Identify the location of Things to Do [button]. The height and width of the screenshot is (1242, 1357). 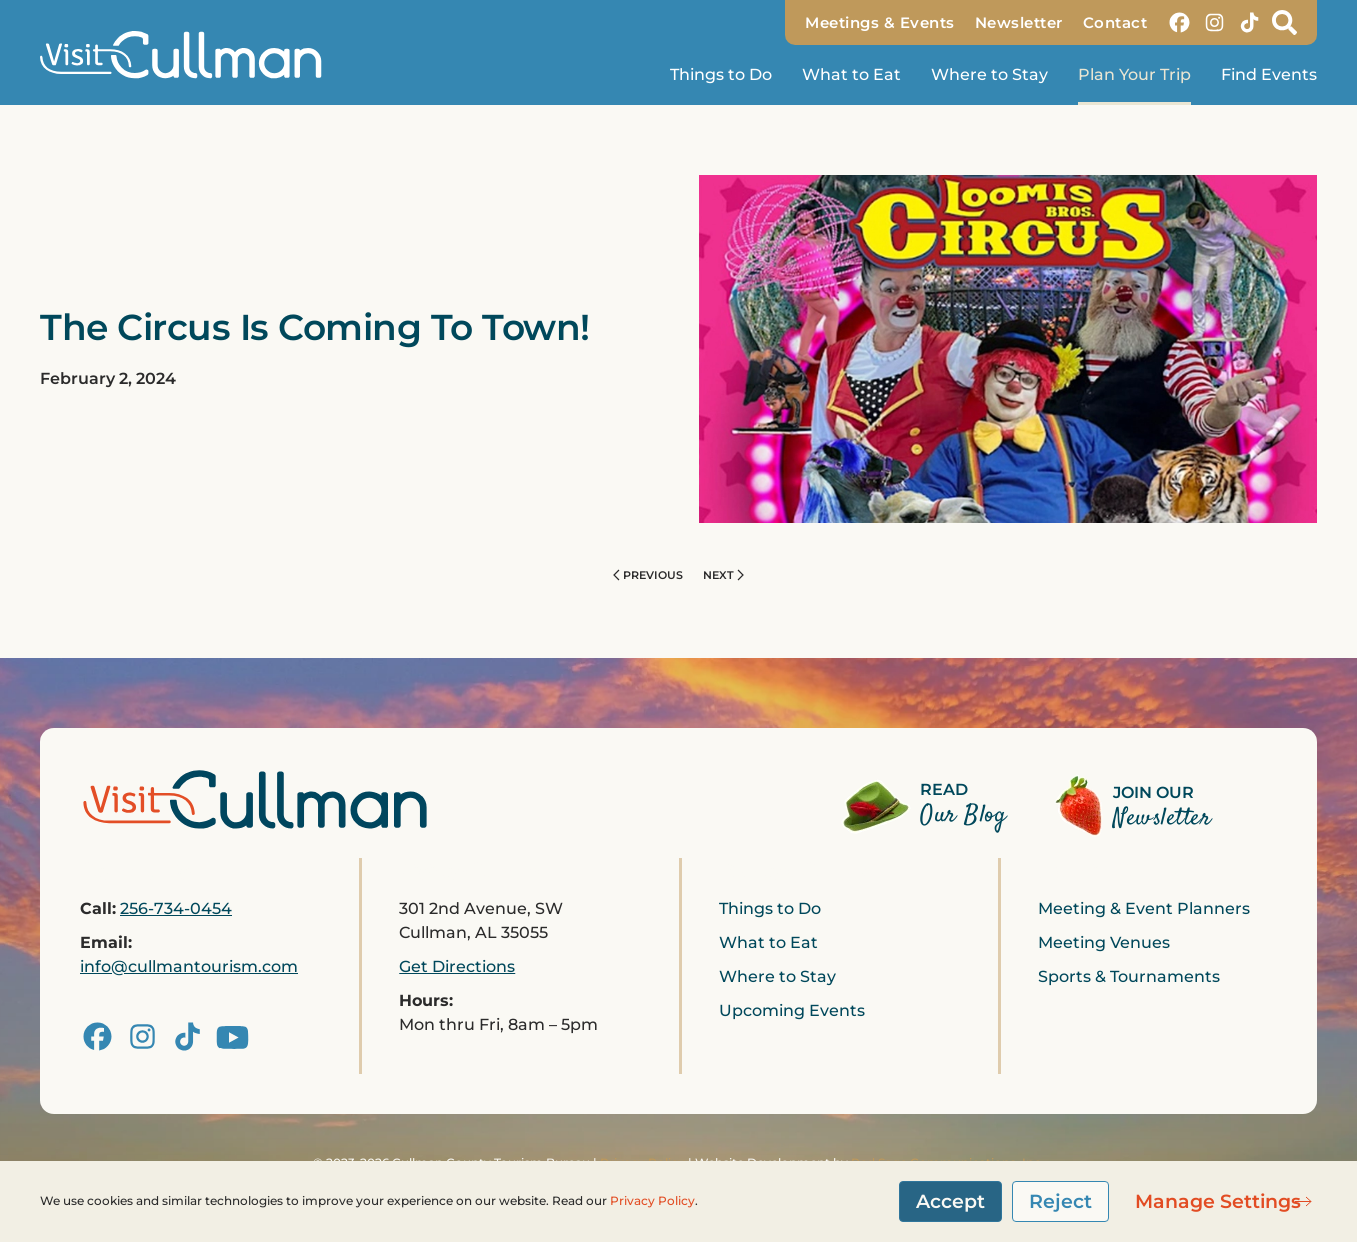
(721, 74).